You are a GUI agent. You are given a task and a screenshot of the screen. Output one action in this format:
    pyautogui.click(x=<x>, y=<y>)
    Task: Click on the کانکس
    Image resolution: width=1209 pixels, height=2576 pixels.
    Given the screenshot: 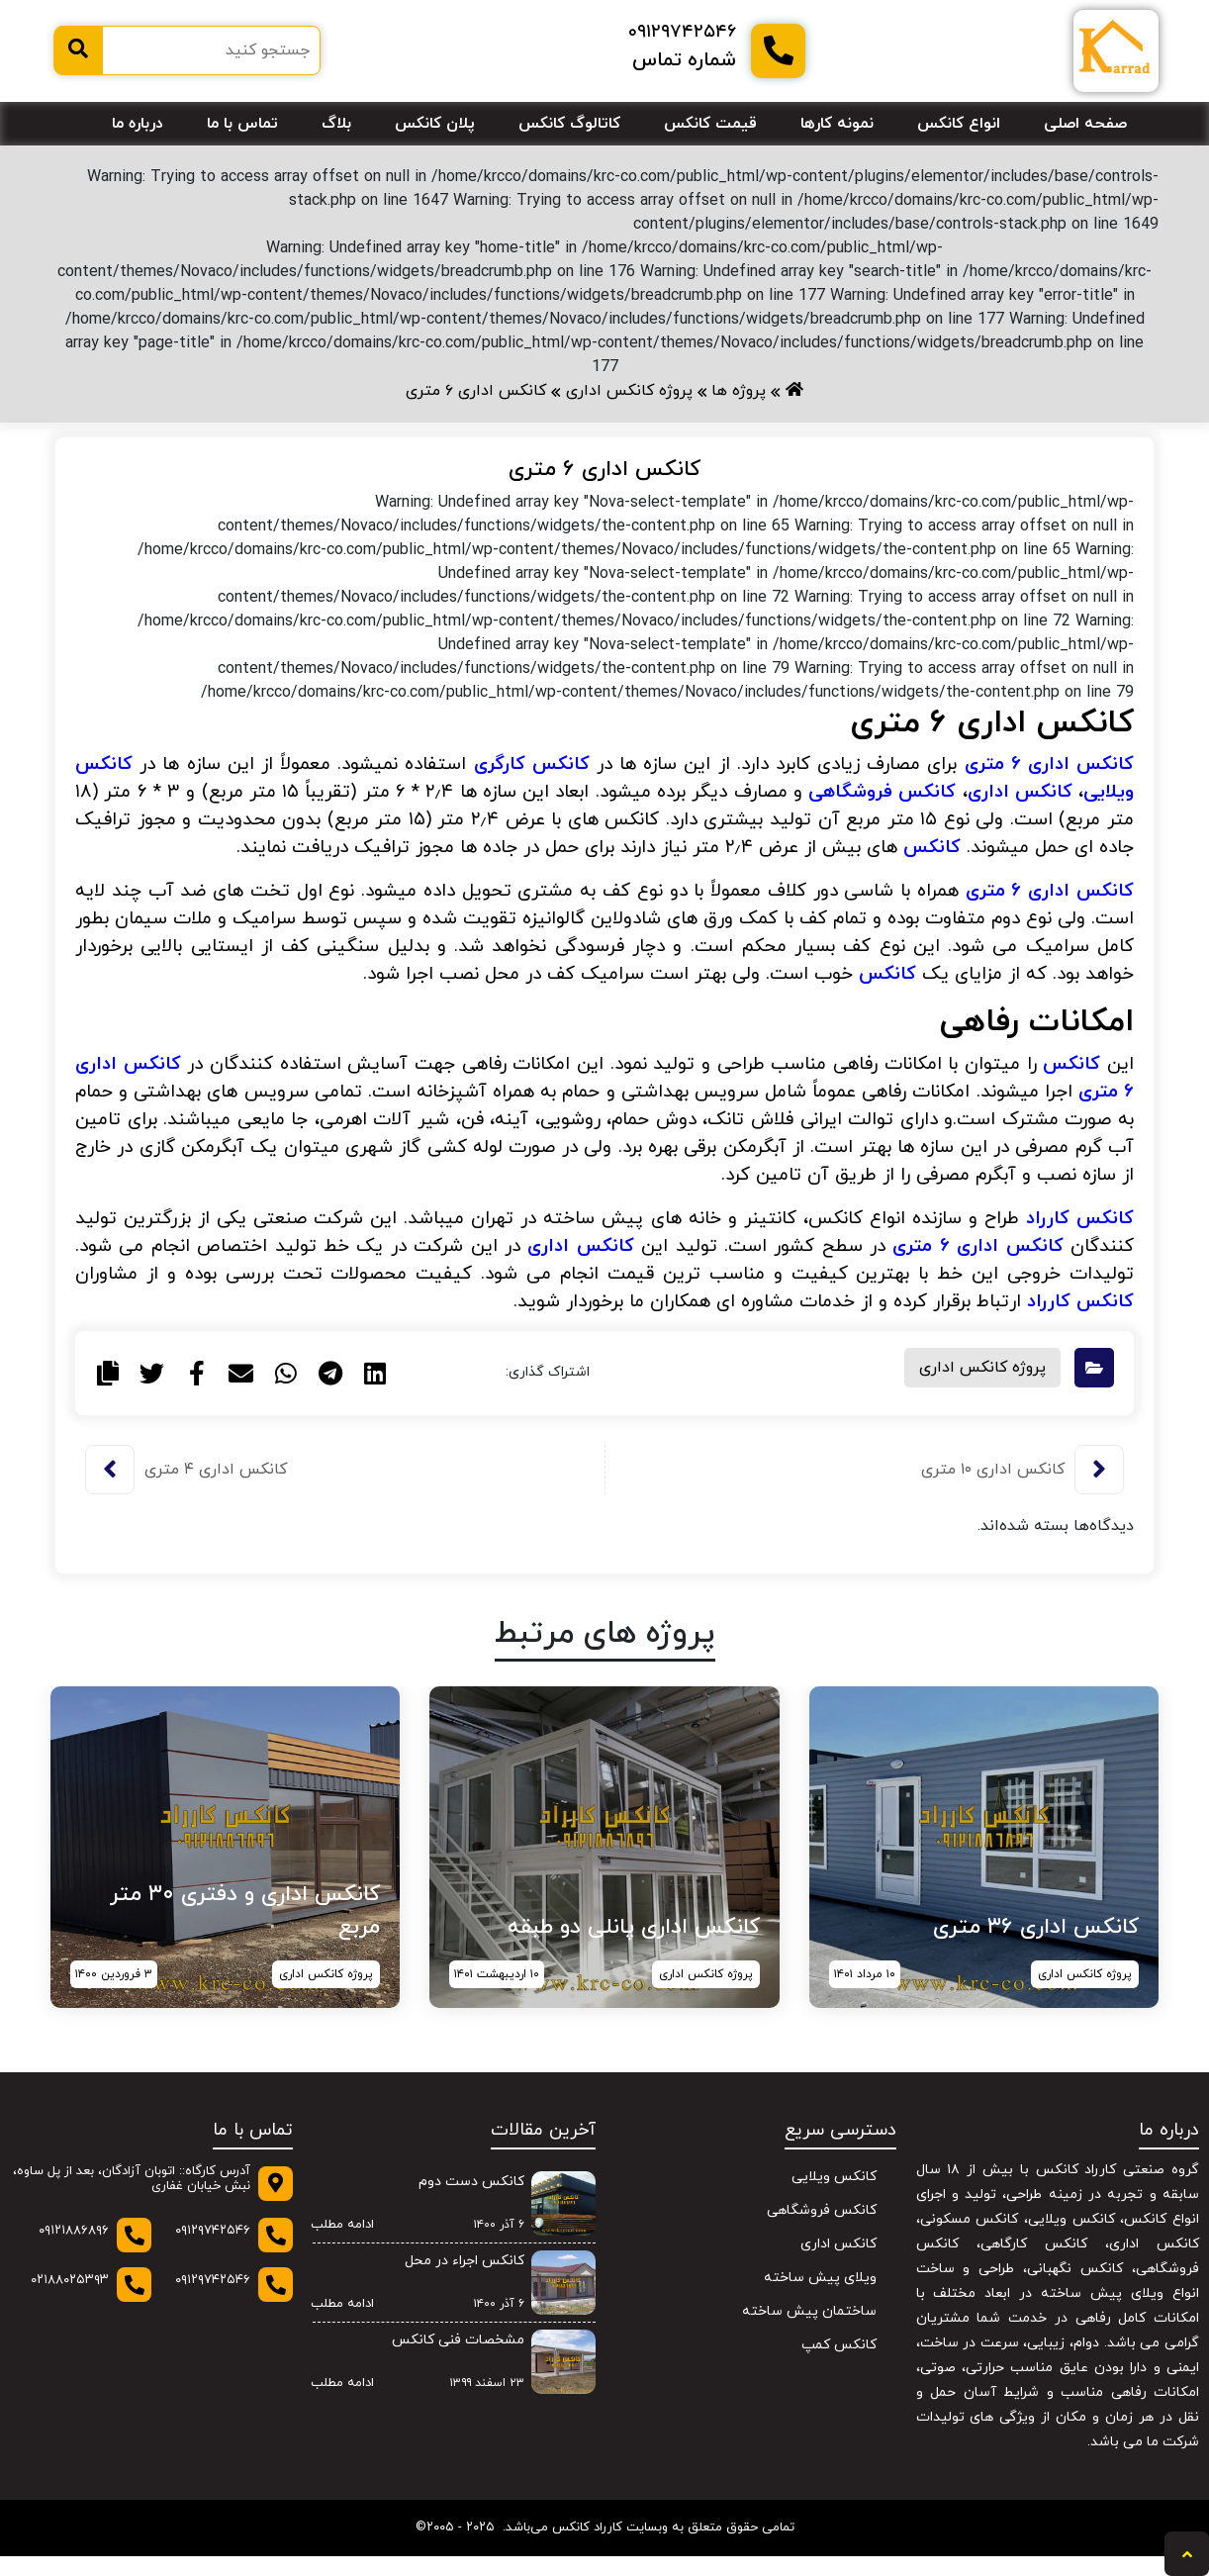 What is the action you would take?
    pyautogui.click(x=932, y=847)
    